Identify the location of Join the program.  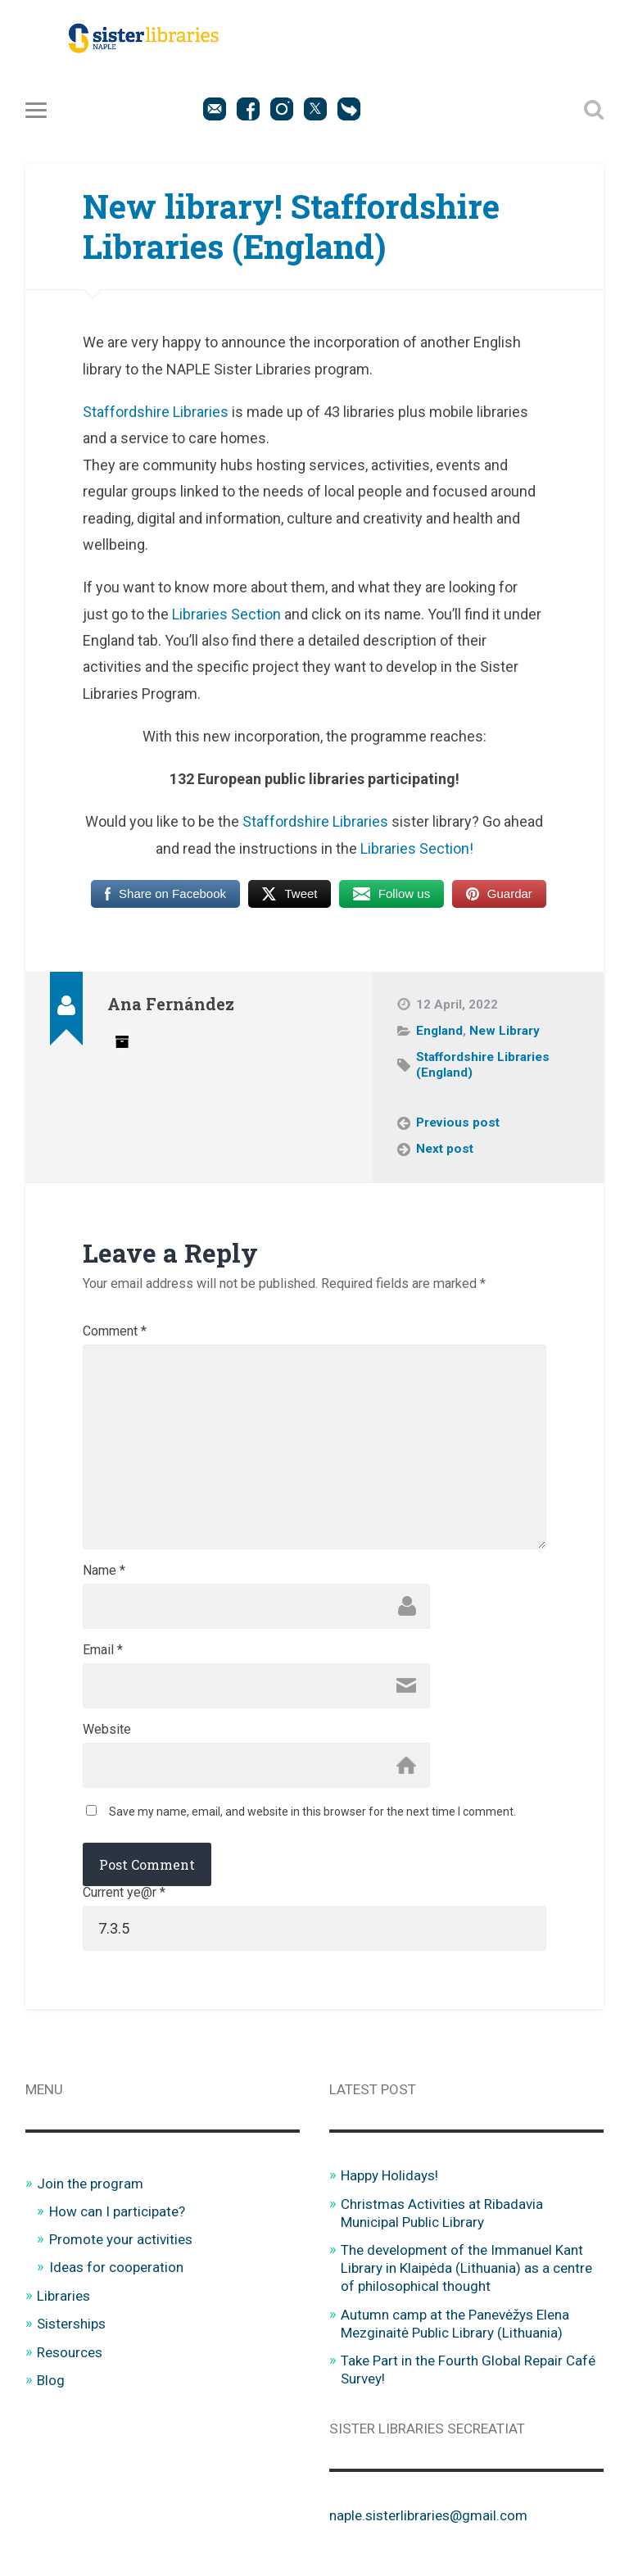
(90, 2183).